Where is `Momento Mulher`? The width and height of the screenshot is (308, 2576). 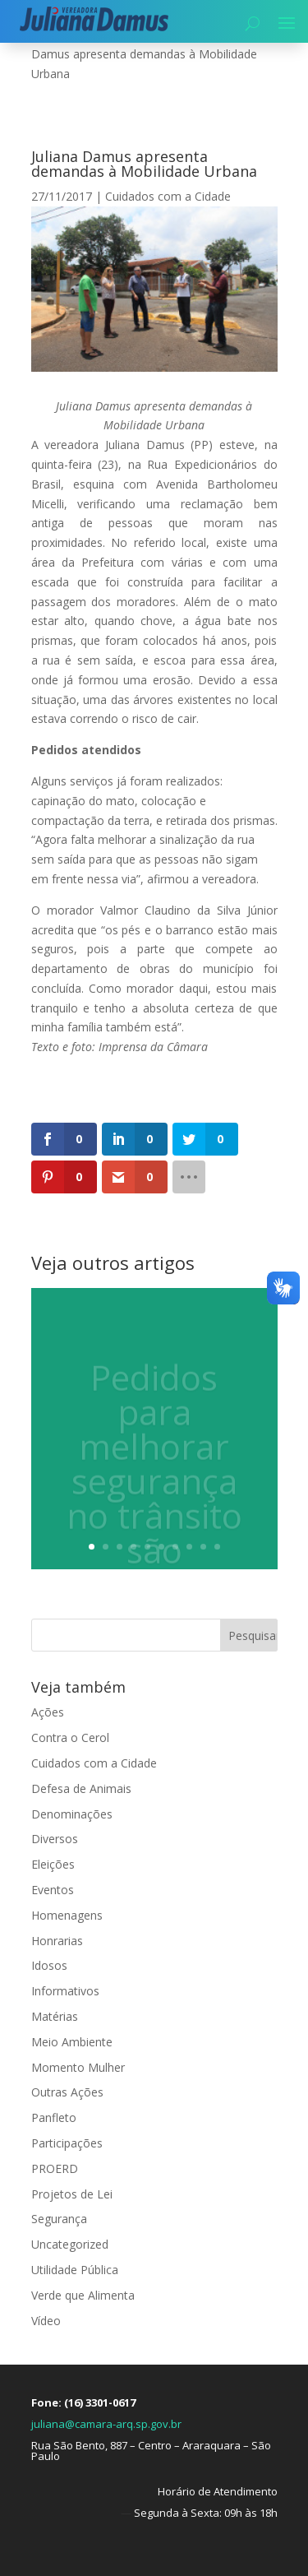 Momento Mulher is located at coordinates (78, 2067).